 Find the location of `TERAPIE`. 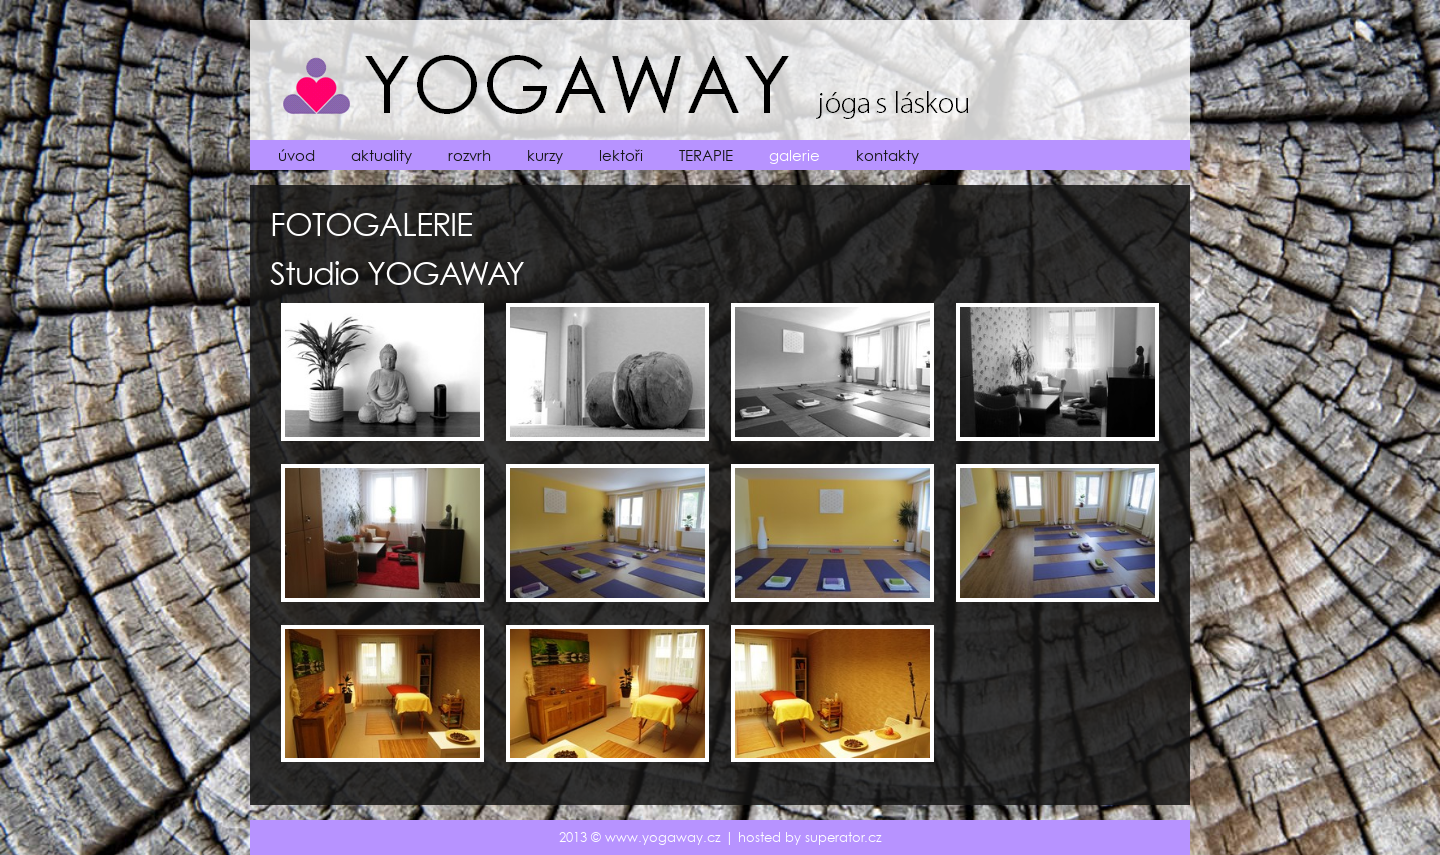

TERAPIE is located at coordinates (706, 155).